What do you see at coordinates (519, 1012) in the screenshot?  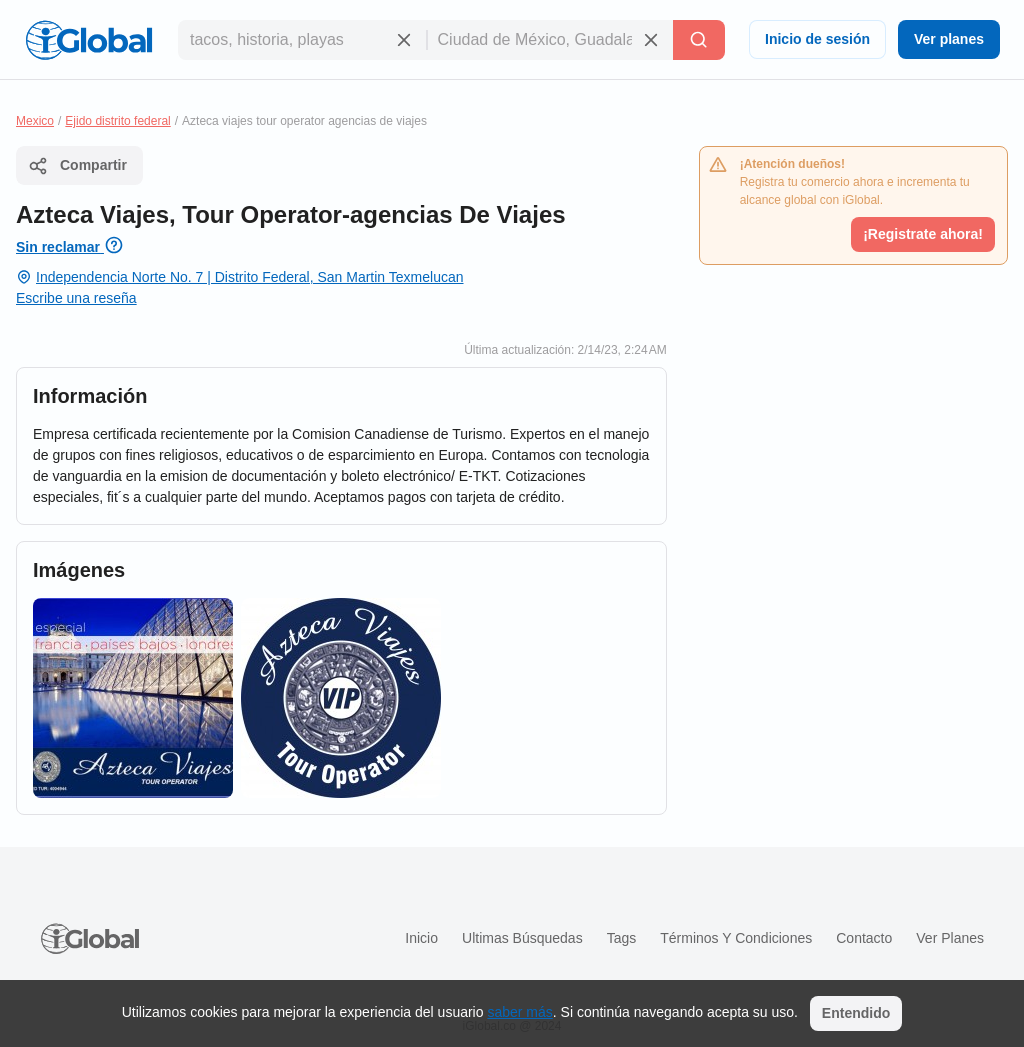 I see `saber más` at bounding box center [519, 1012].